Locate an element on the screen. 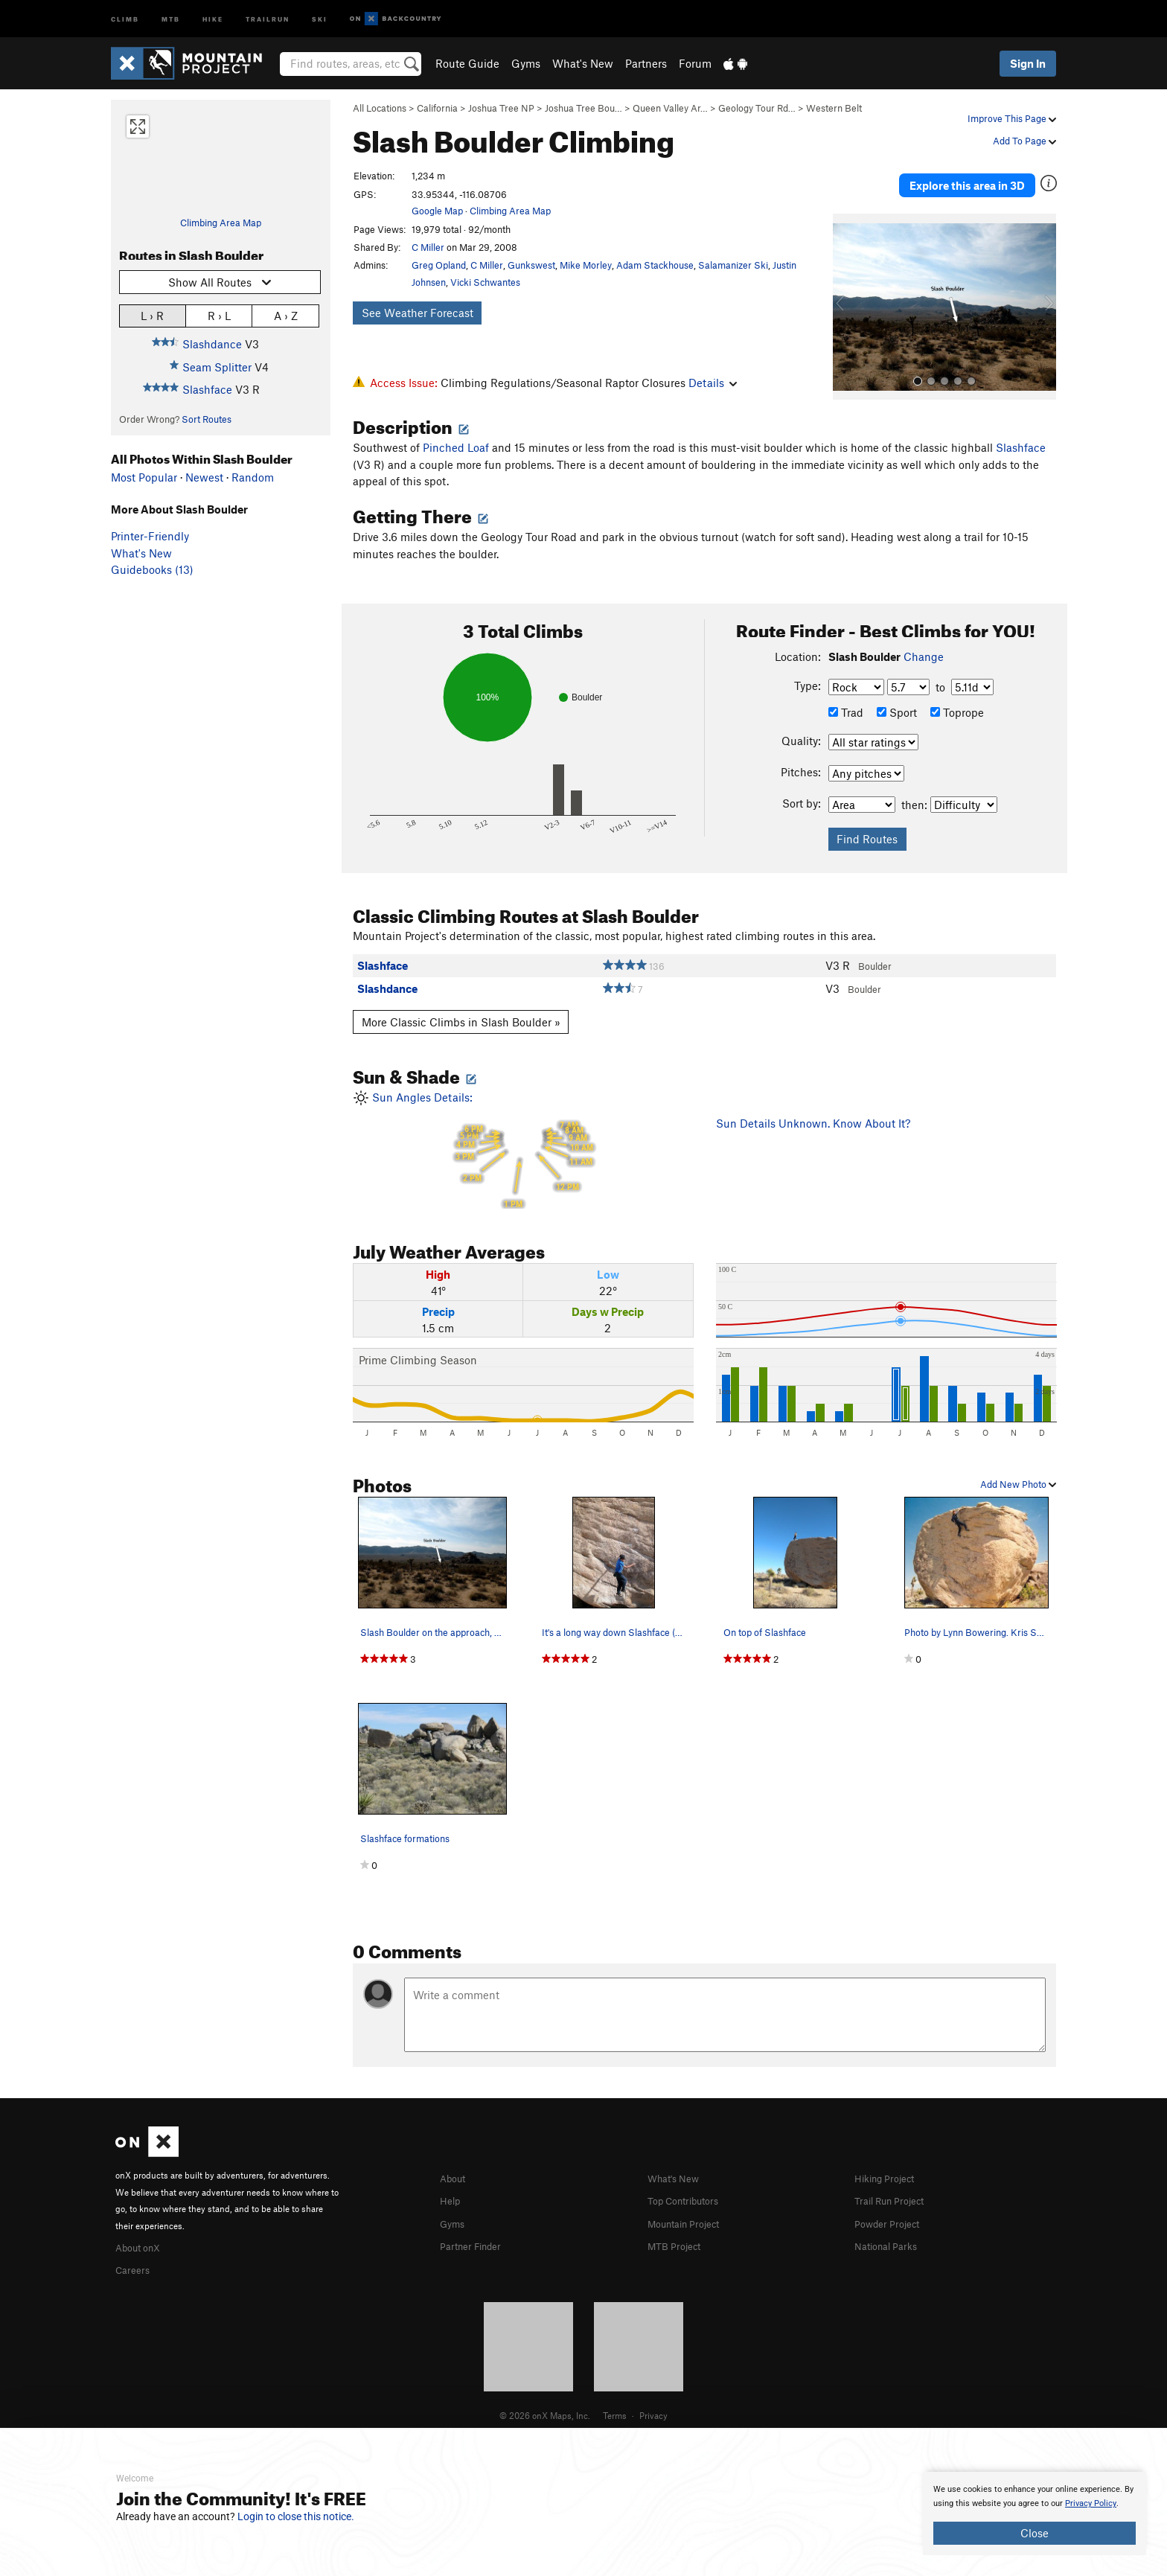  [button] is located at coordinates (848, 291).